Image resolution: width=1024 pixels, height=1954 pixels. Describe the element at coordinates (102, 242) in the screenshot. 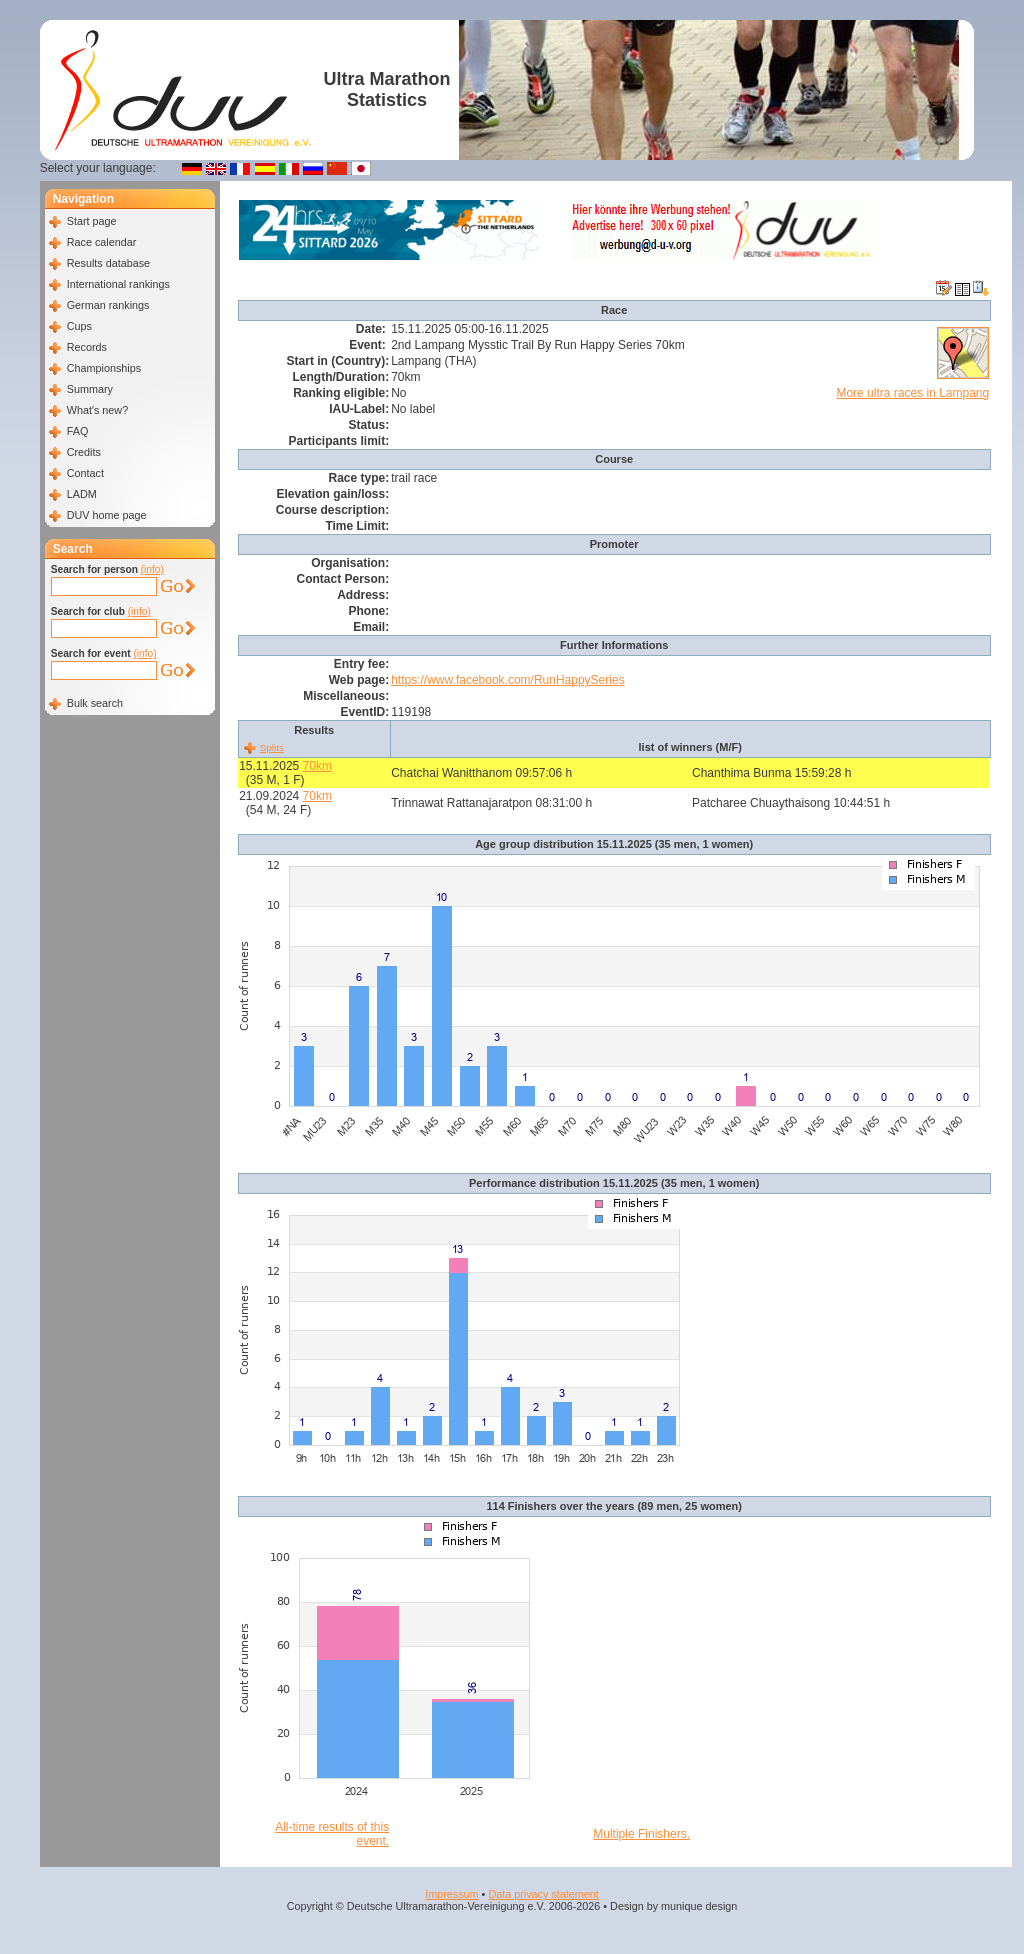

I see `Race calendar` at that location.